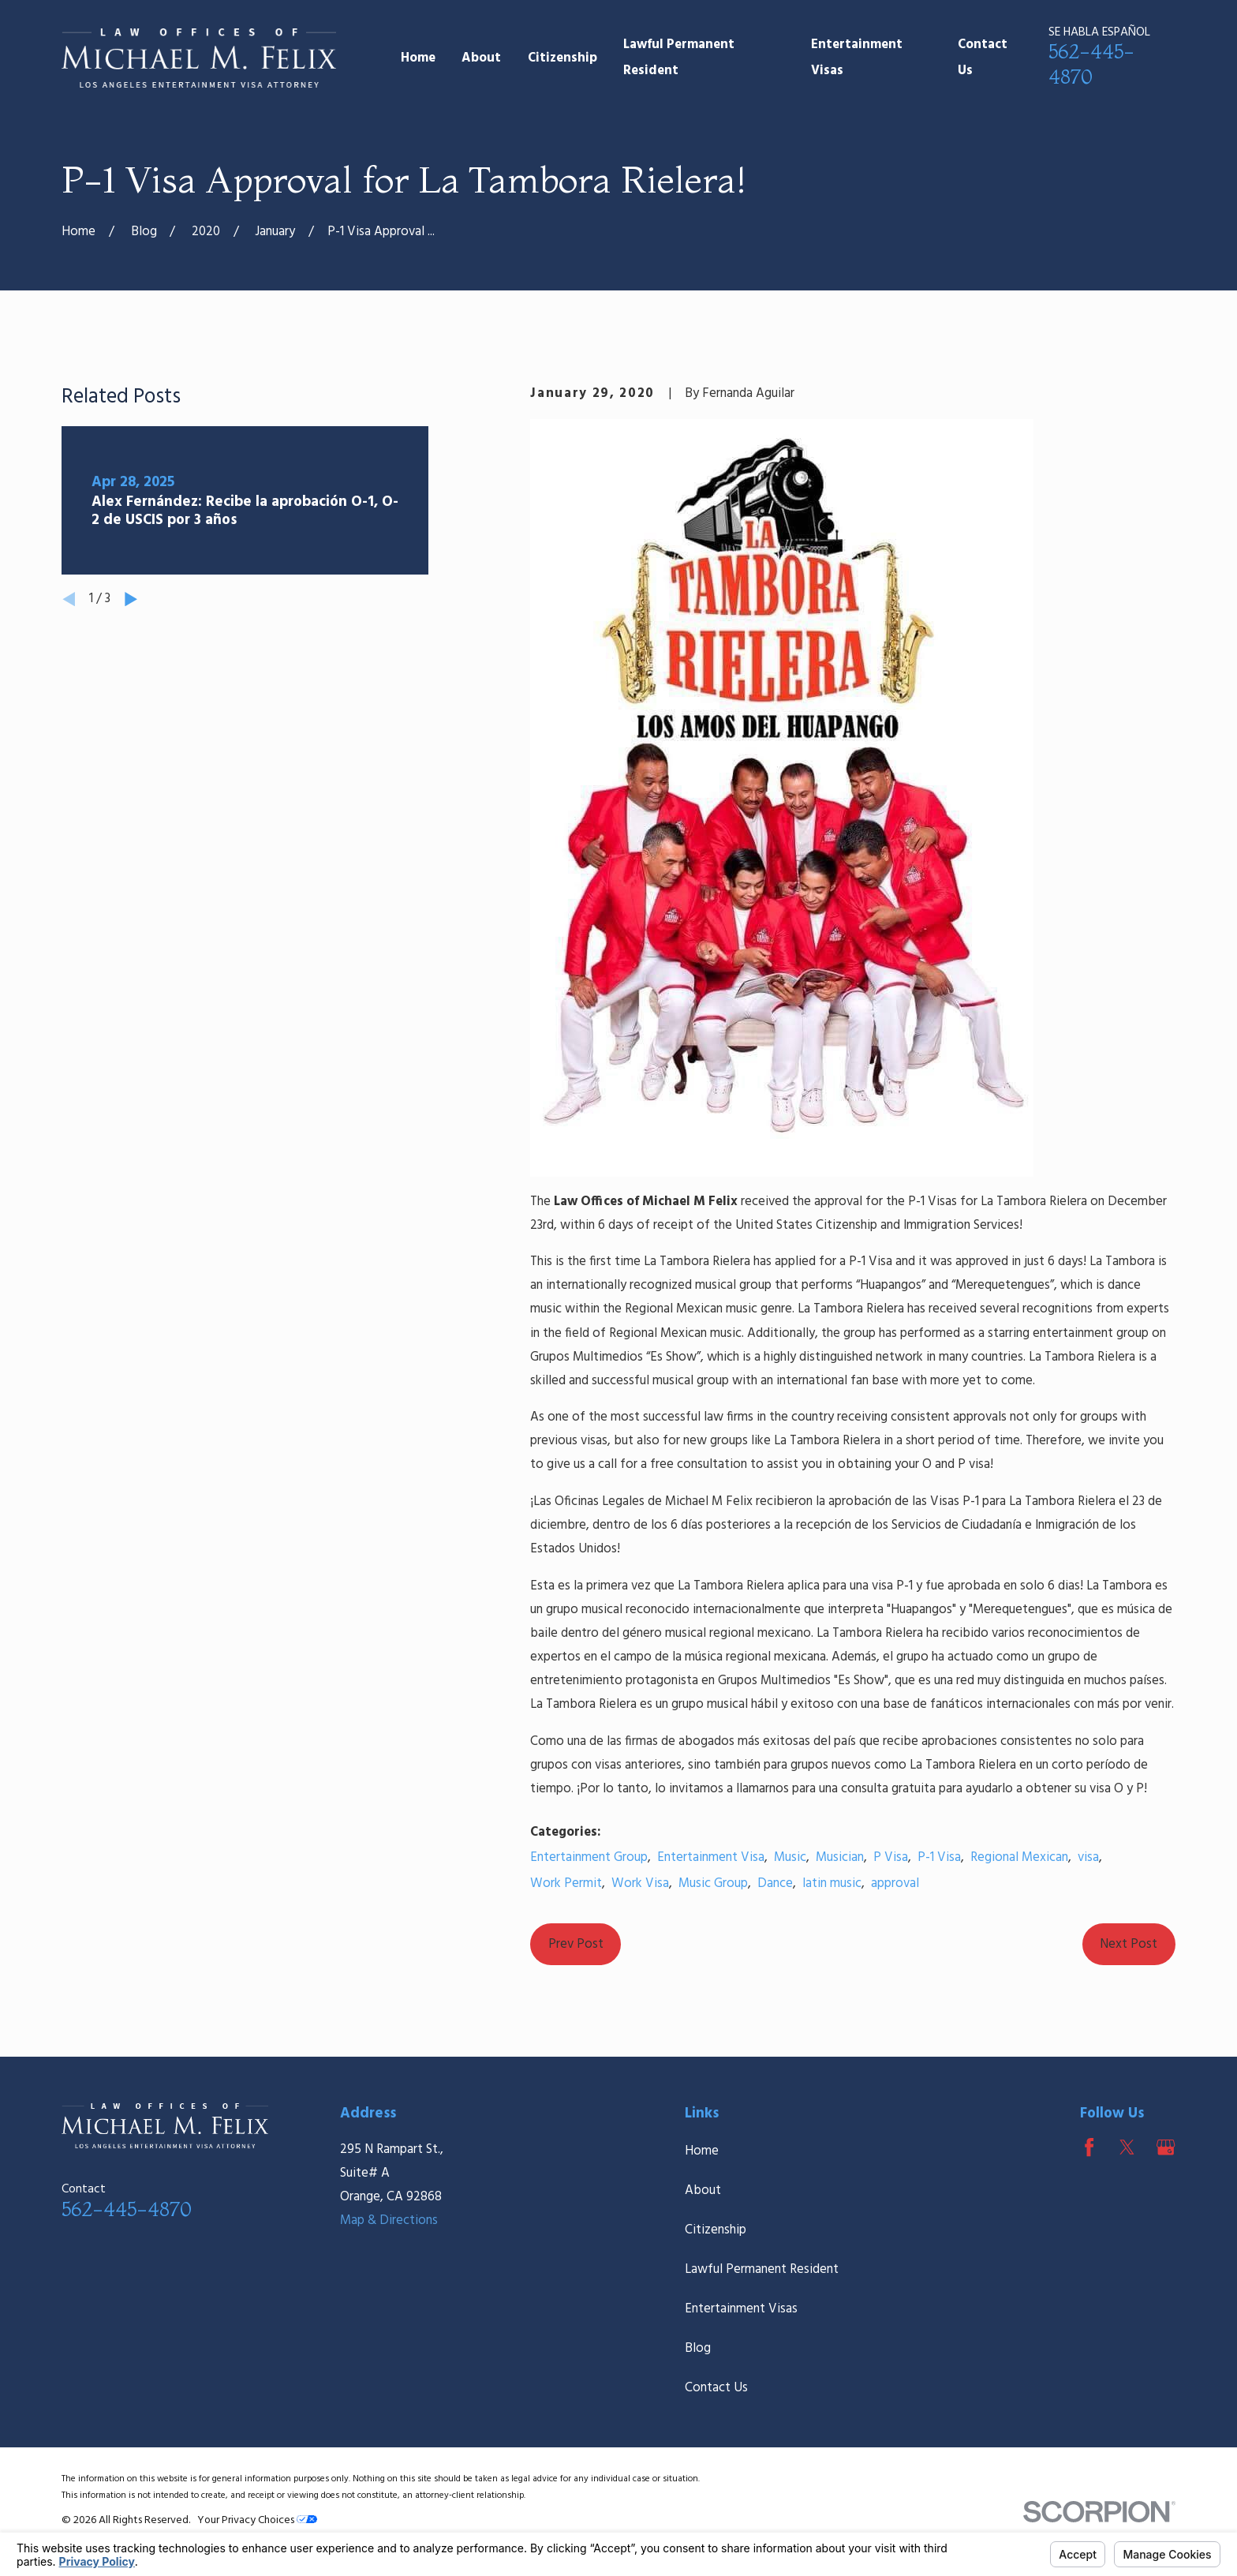 The image size is (1237, 2576). Describe the element at coordinates (775, 1883) in the screenshot. I see `Dance` at that location.